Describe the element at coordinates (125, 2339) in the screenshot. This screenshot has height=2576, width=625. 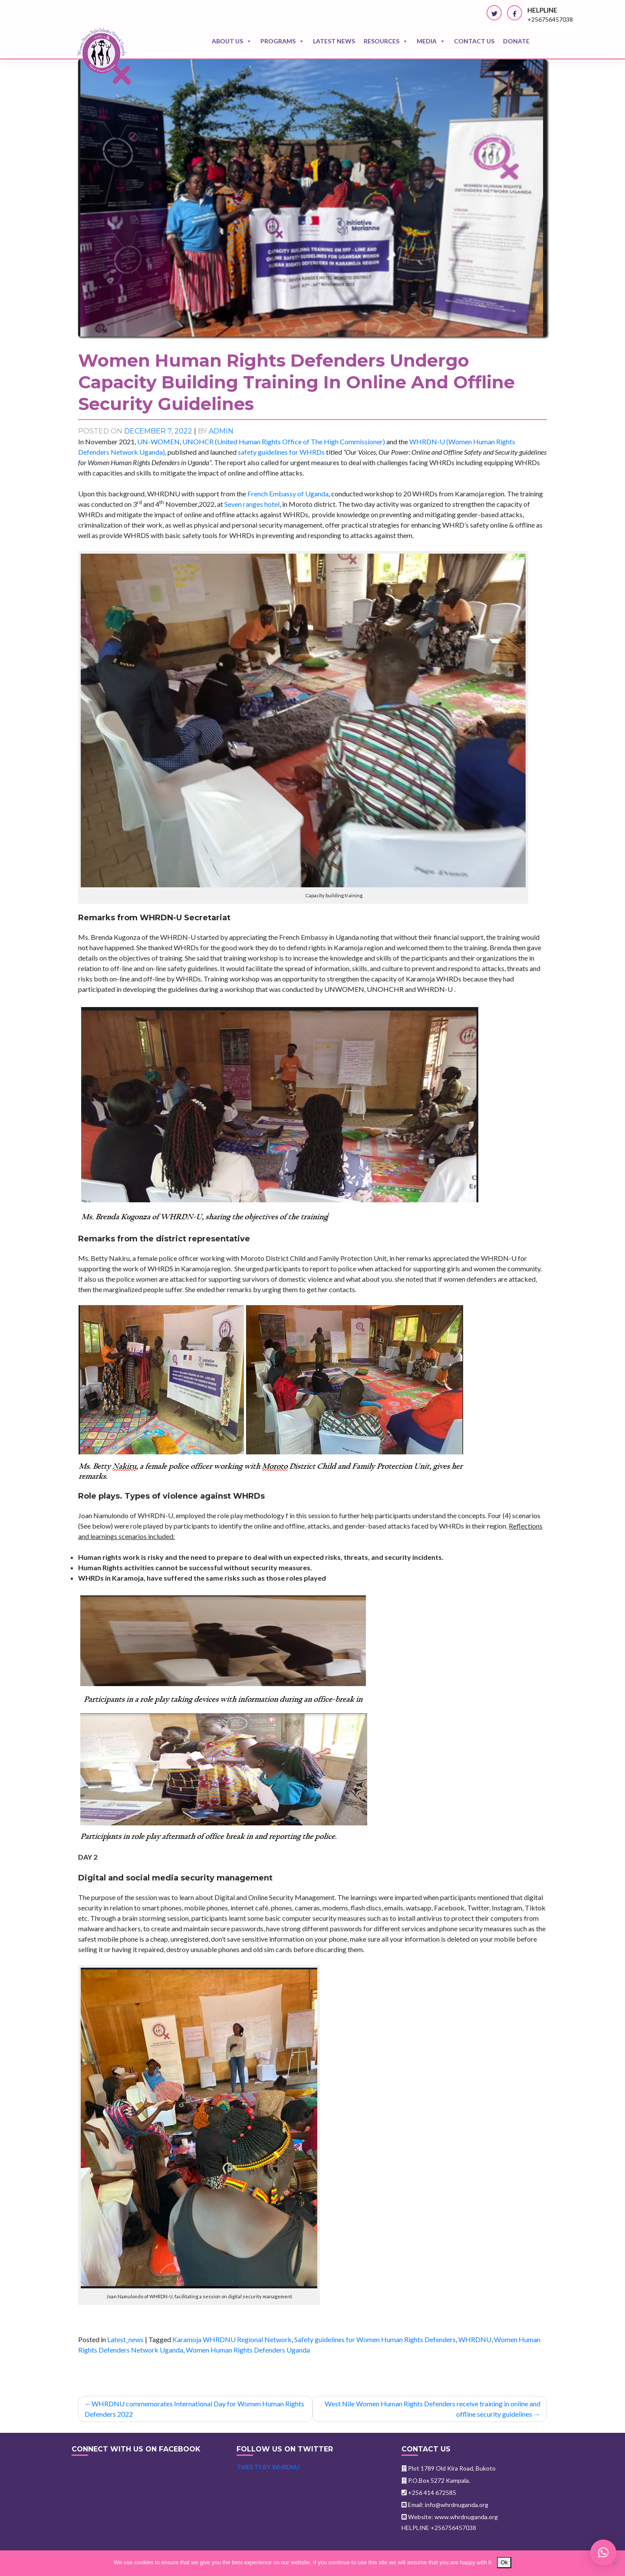
I see `Latest_news` at that location.